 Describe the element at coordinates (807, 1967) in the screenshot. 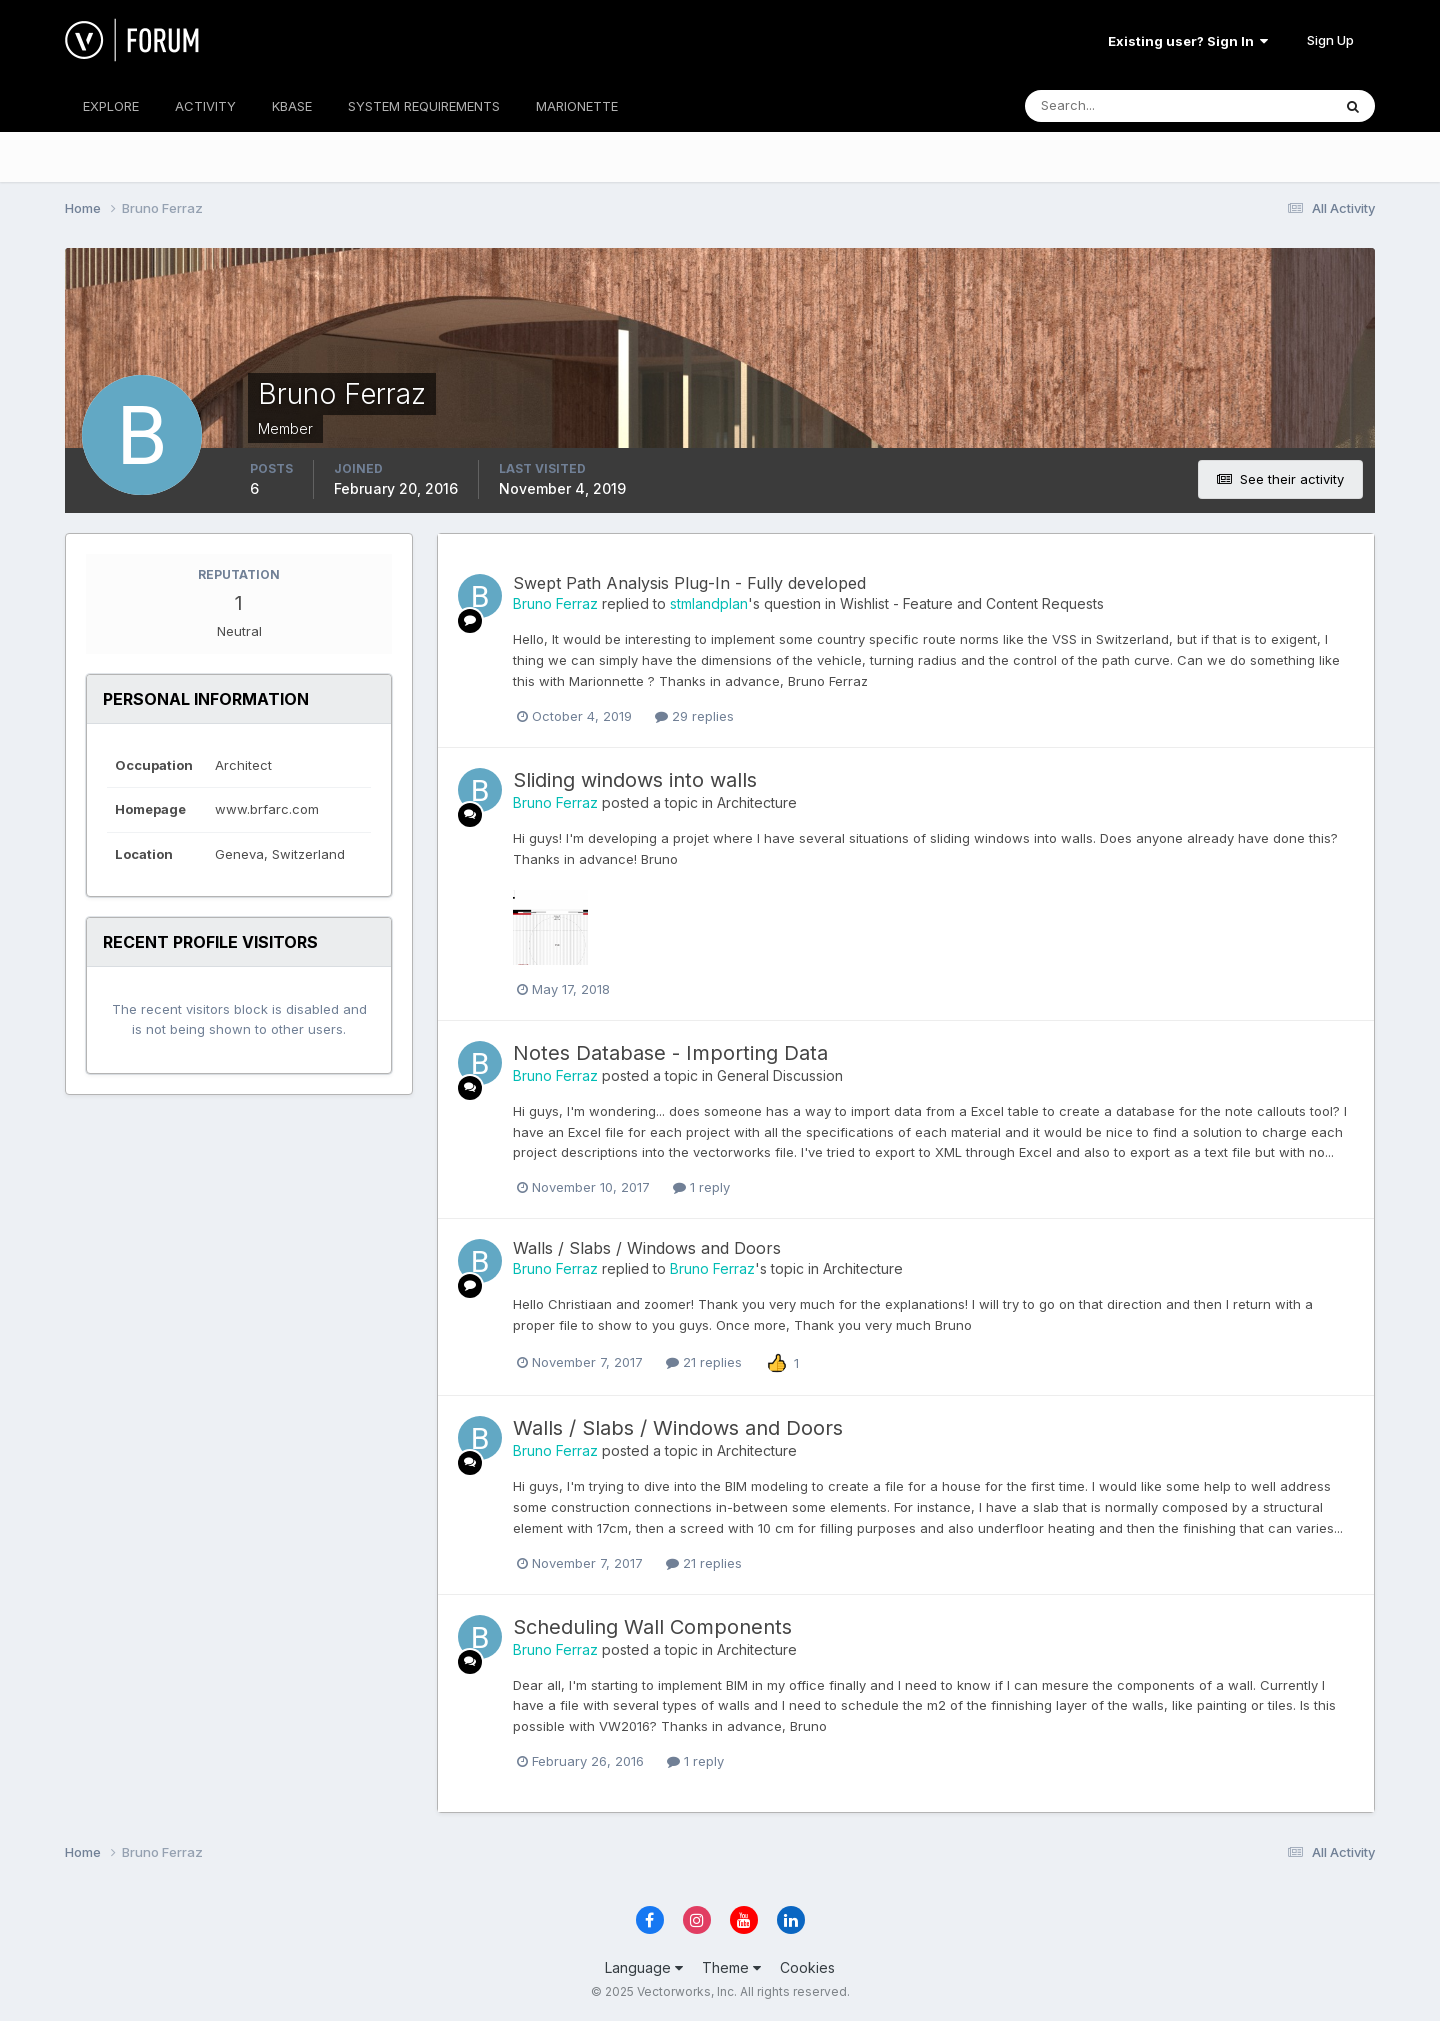

I see `Cookies` at that location.